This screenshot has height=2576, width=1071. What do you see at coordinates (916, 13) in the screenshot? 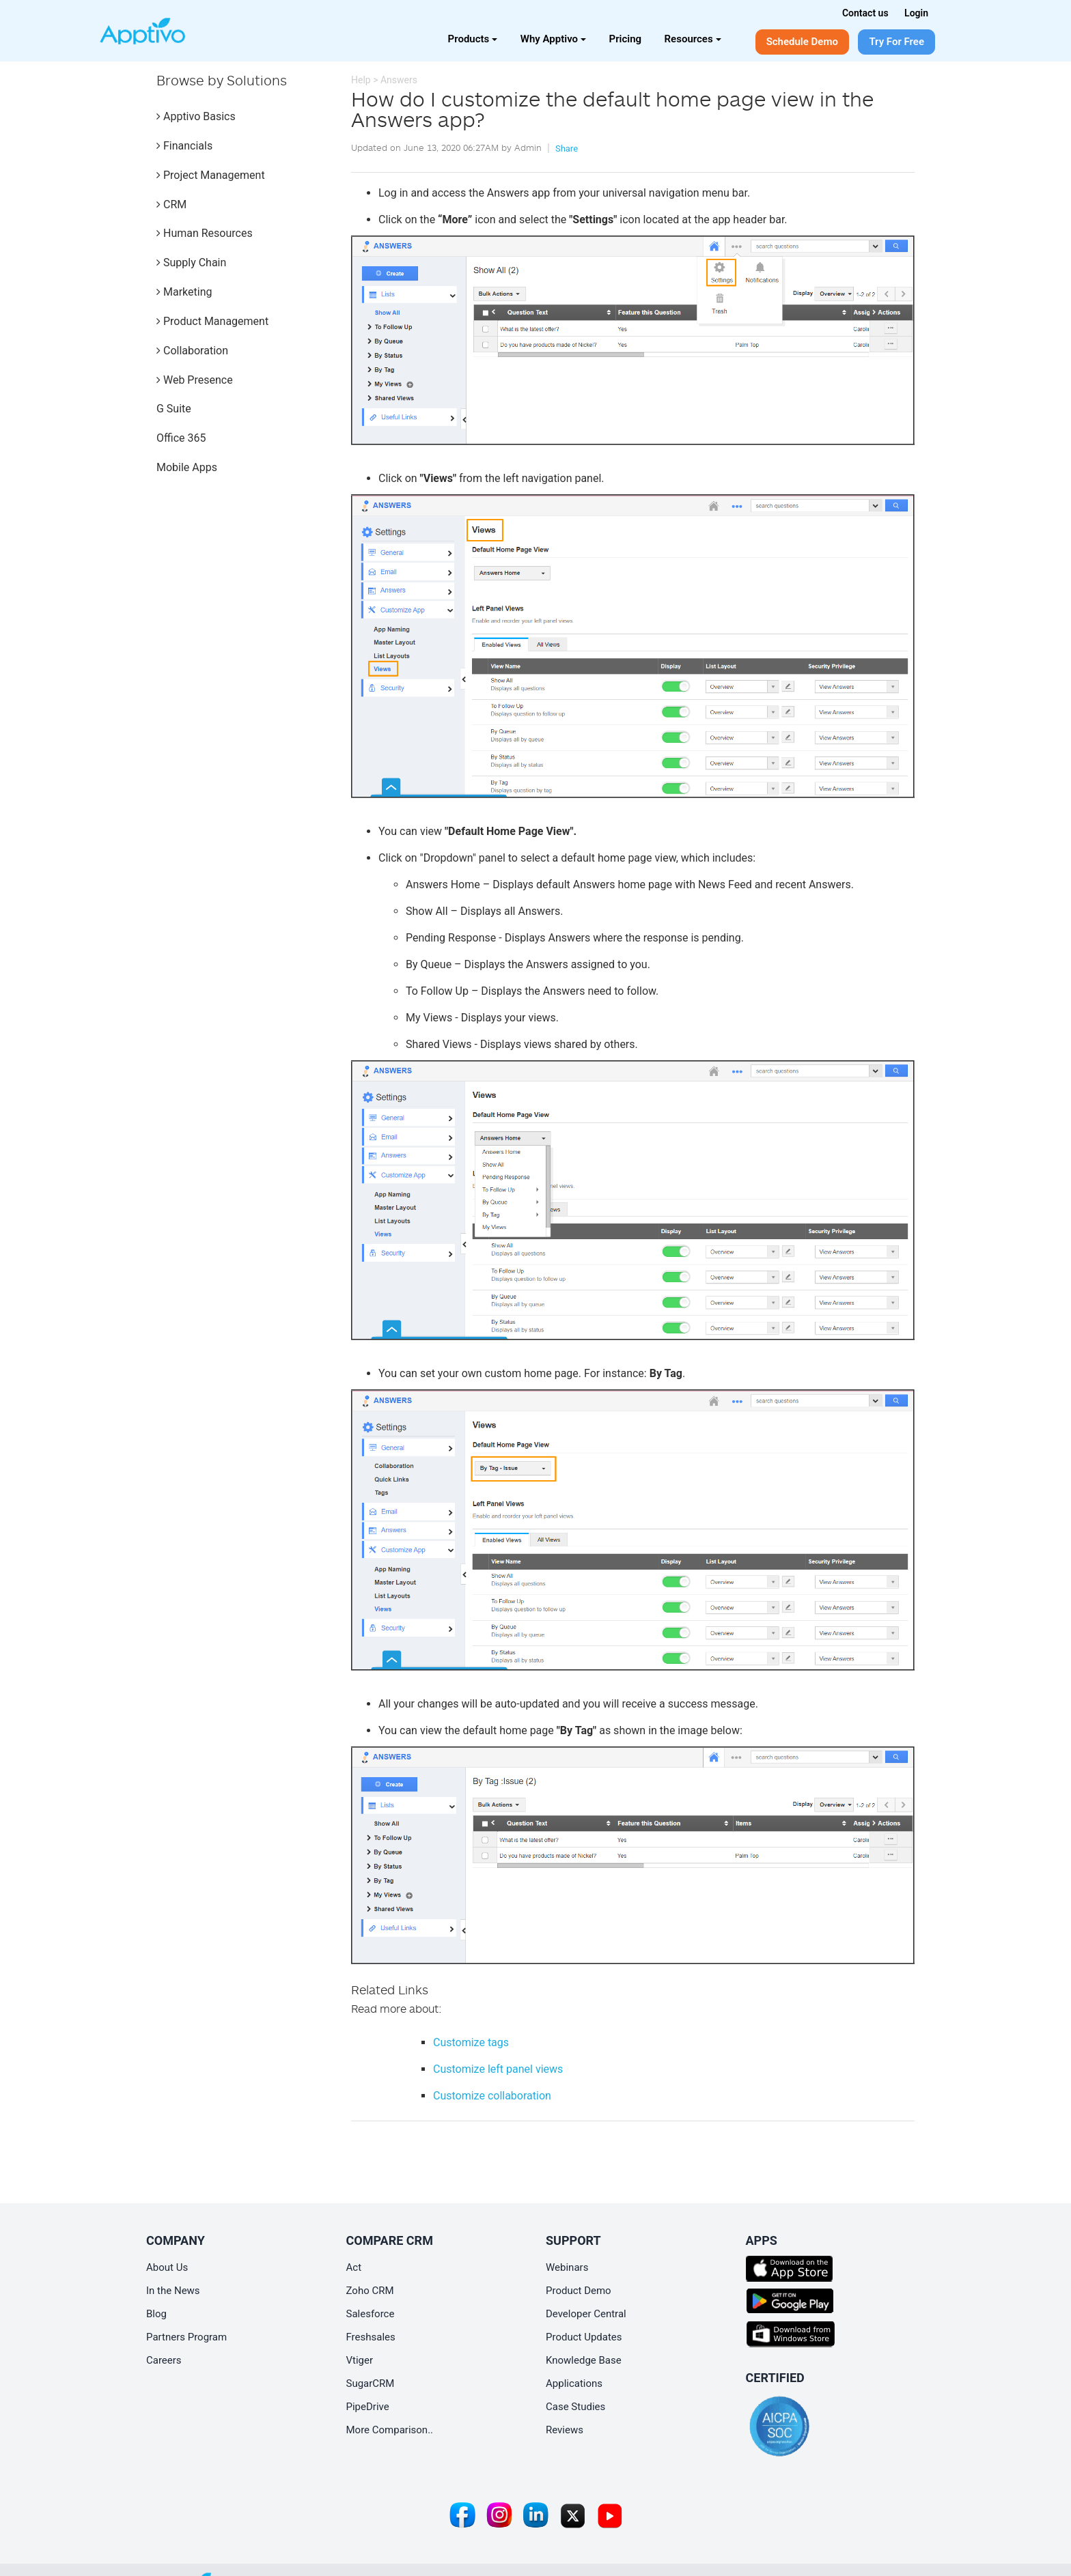
I see `Login` at bounding box center [916, 13].